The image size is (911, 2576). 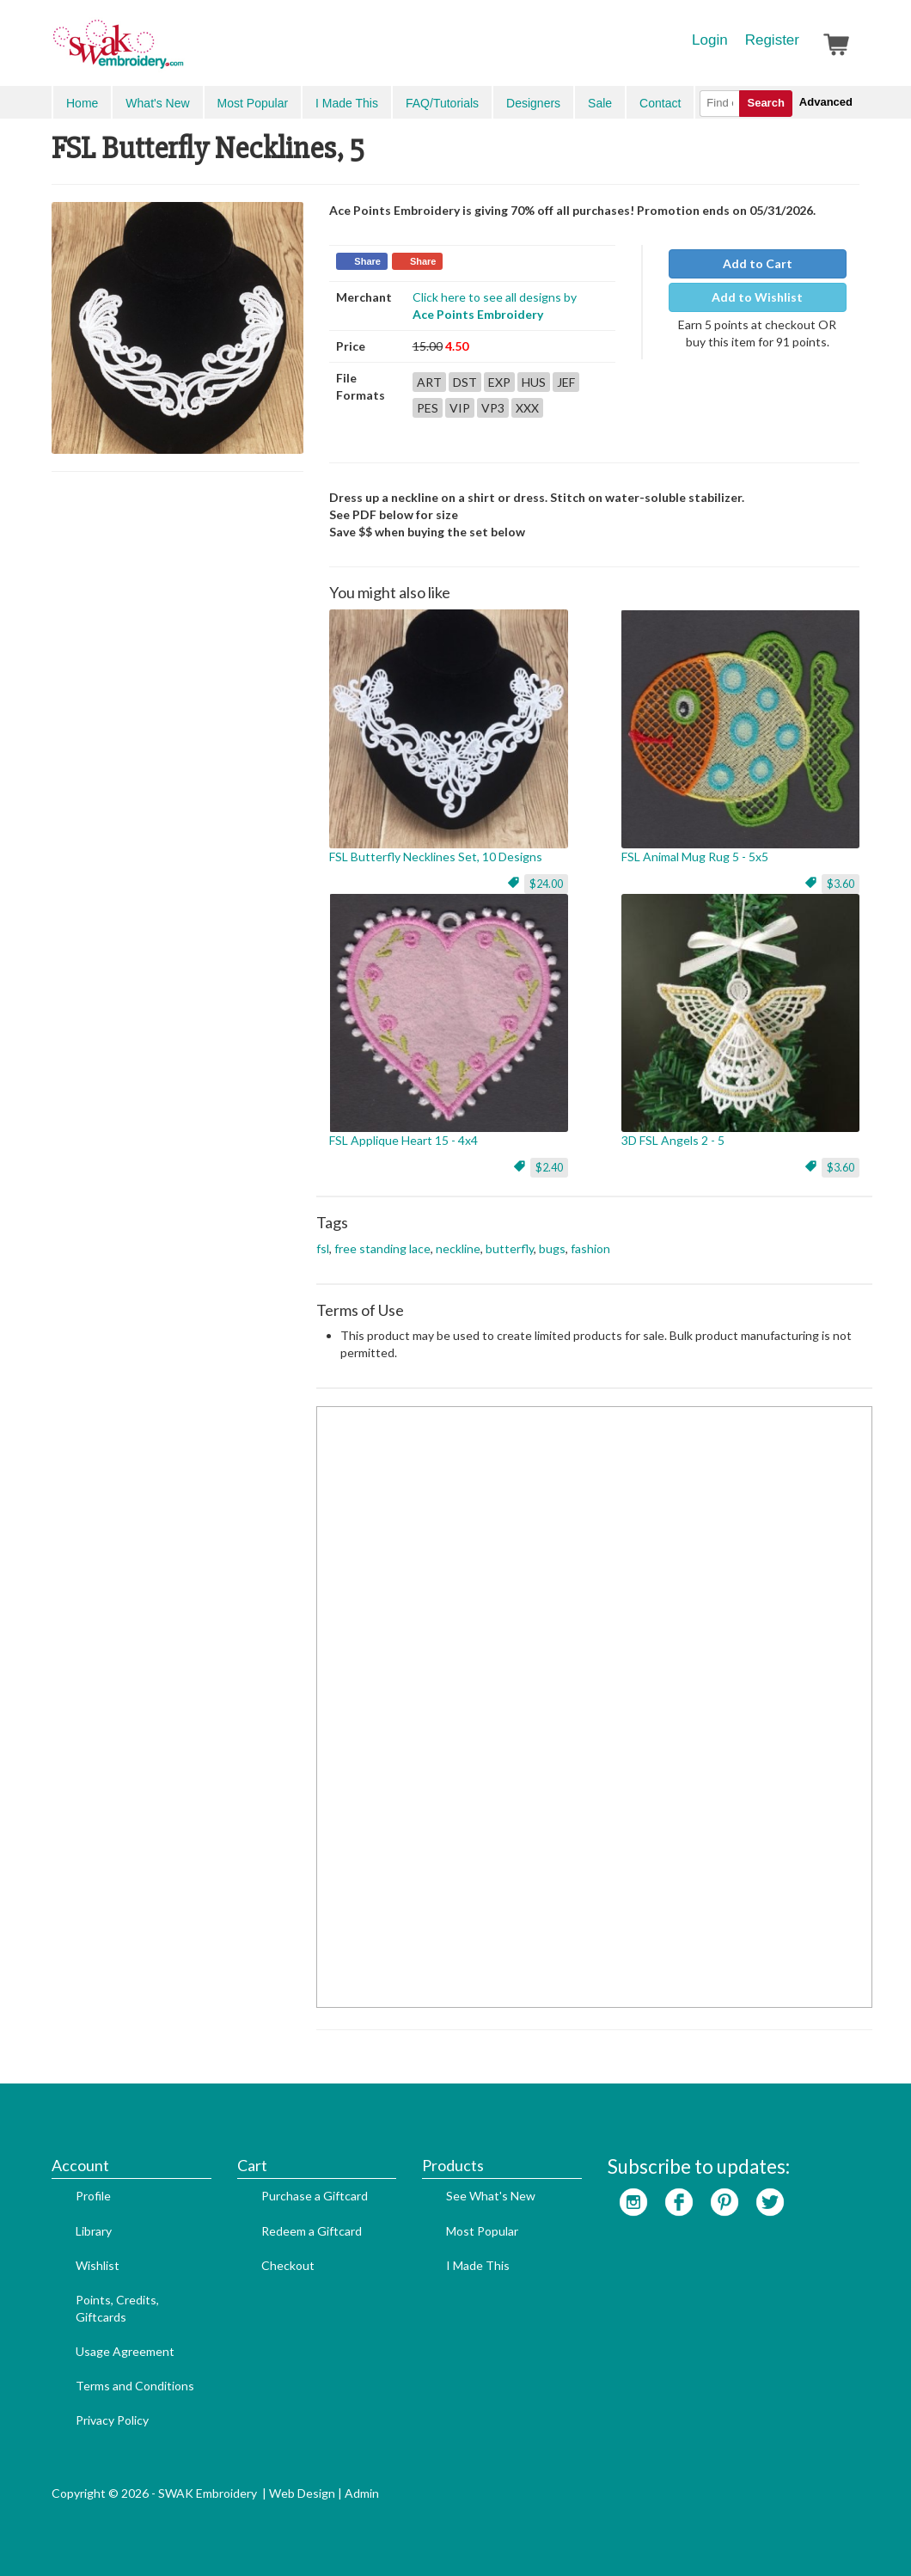 I want to click on What's New, so click(x=157, y=103).